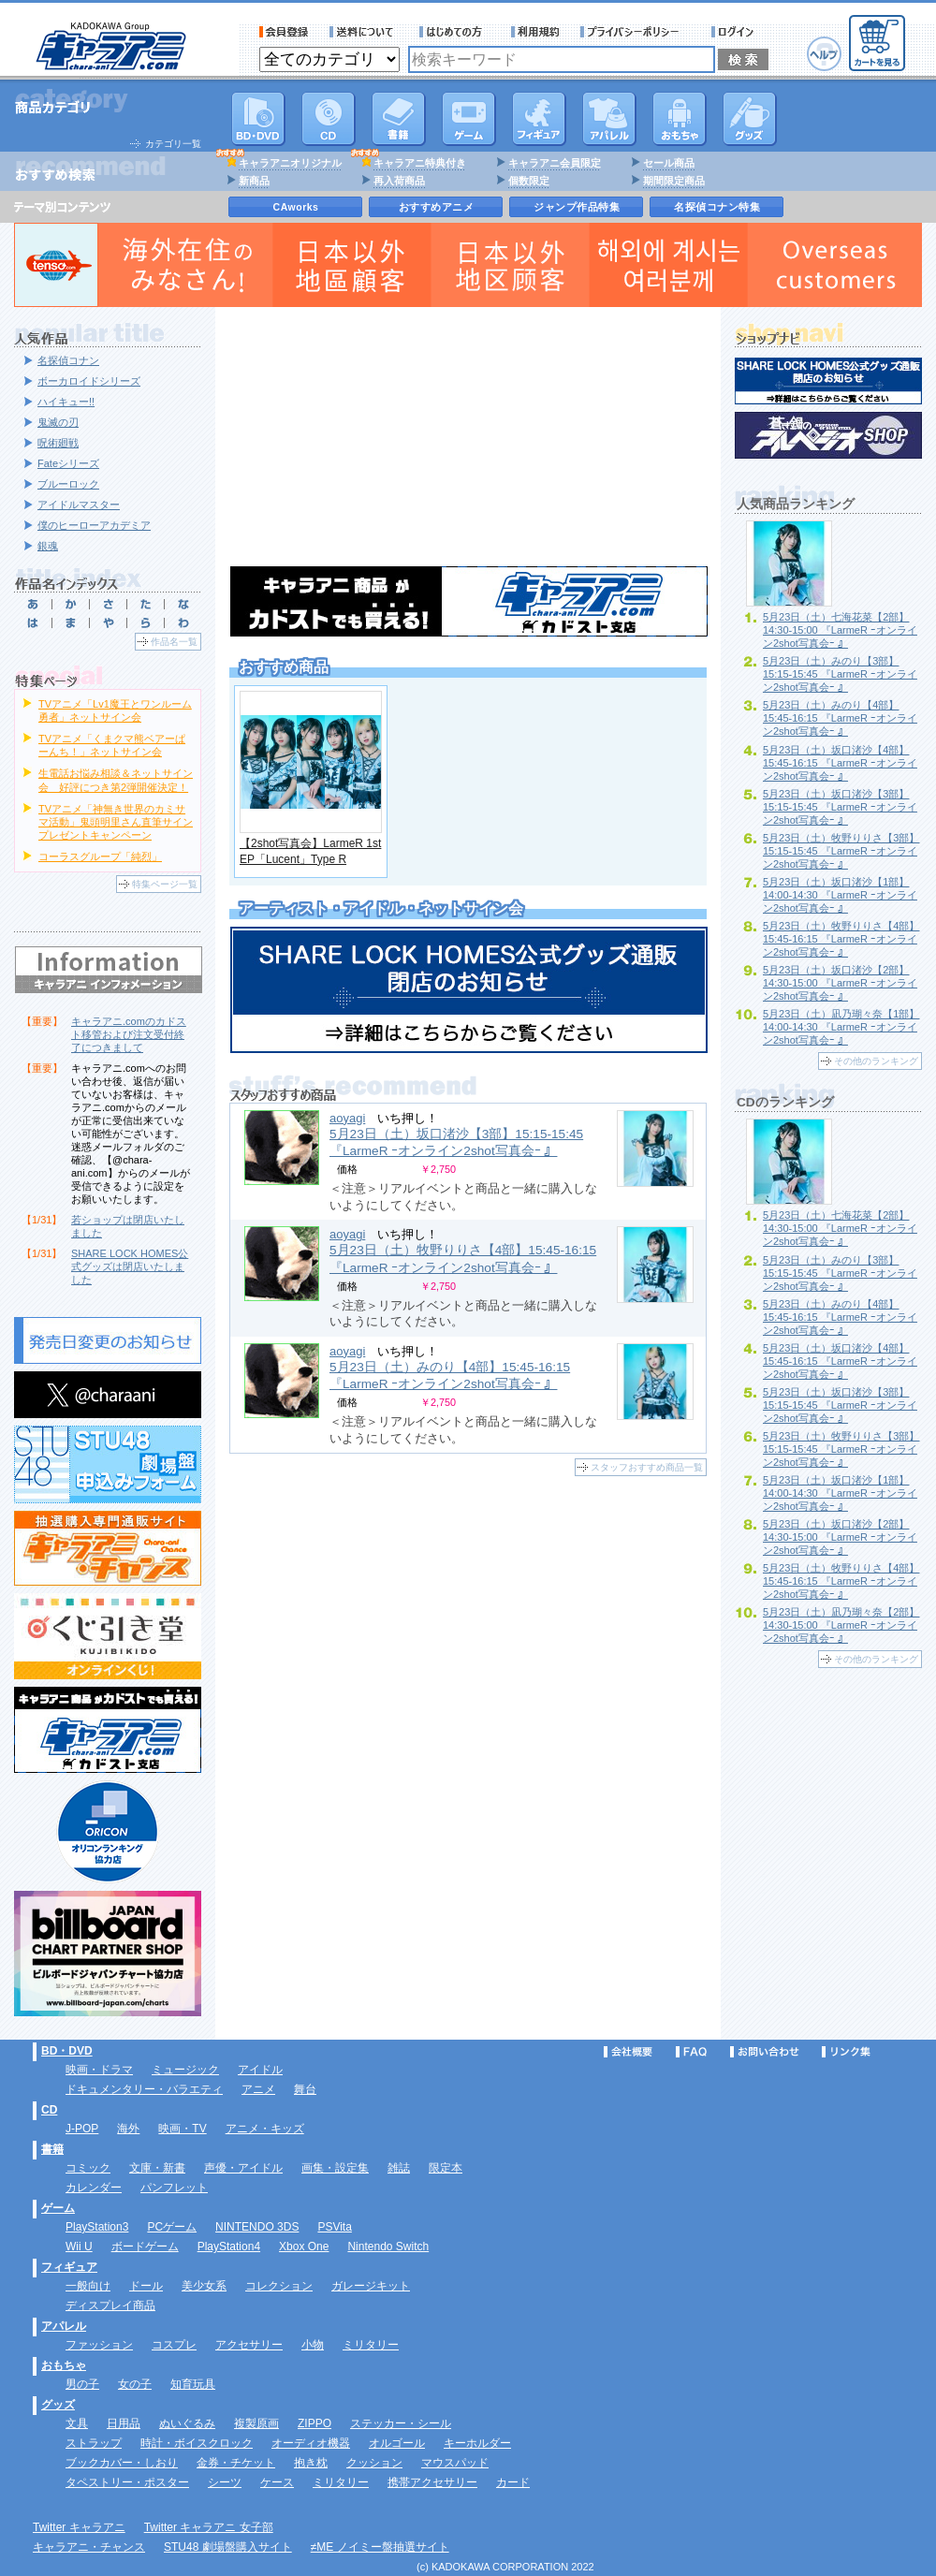 The width and height of the screenshot is (936, 2576). What do you see at coordinates (877, 43) in the screenshot?
I see `カートを見る` at bounding box center [877, 43].